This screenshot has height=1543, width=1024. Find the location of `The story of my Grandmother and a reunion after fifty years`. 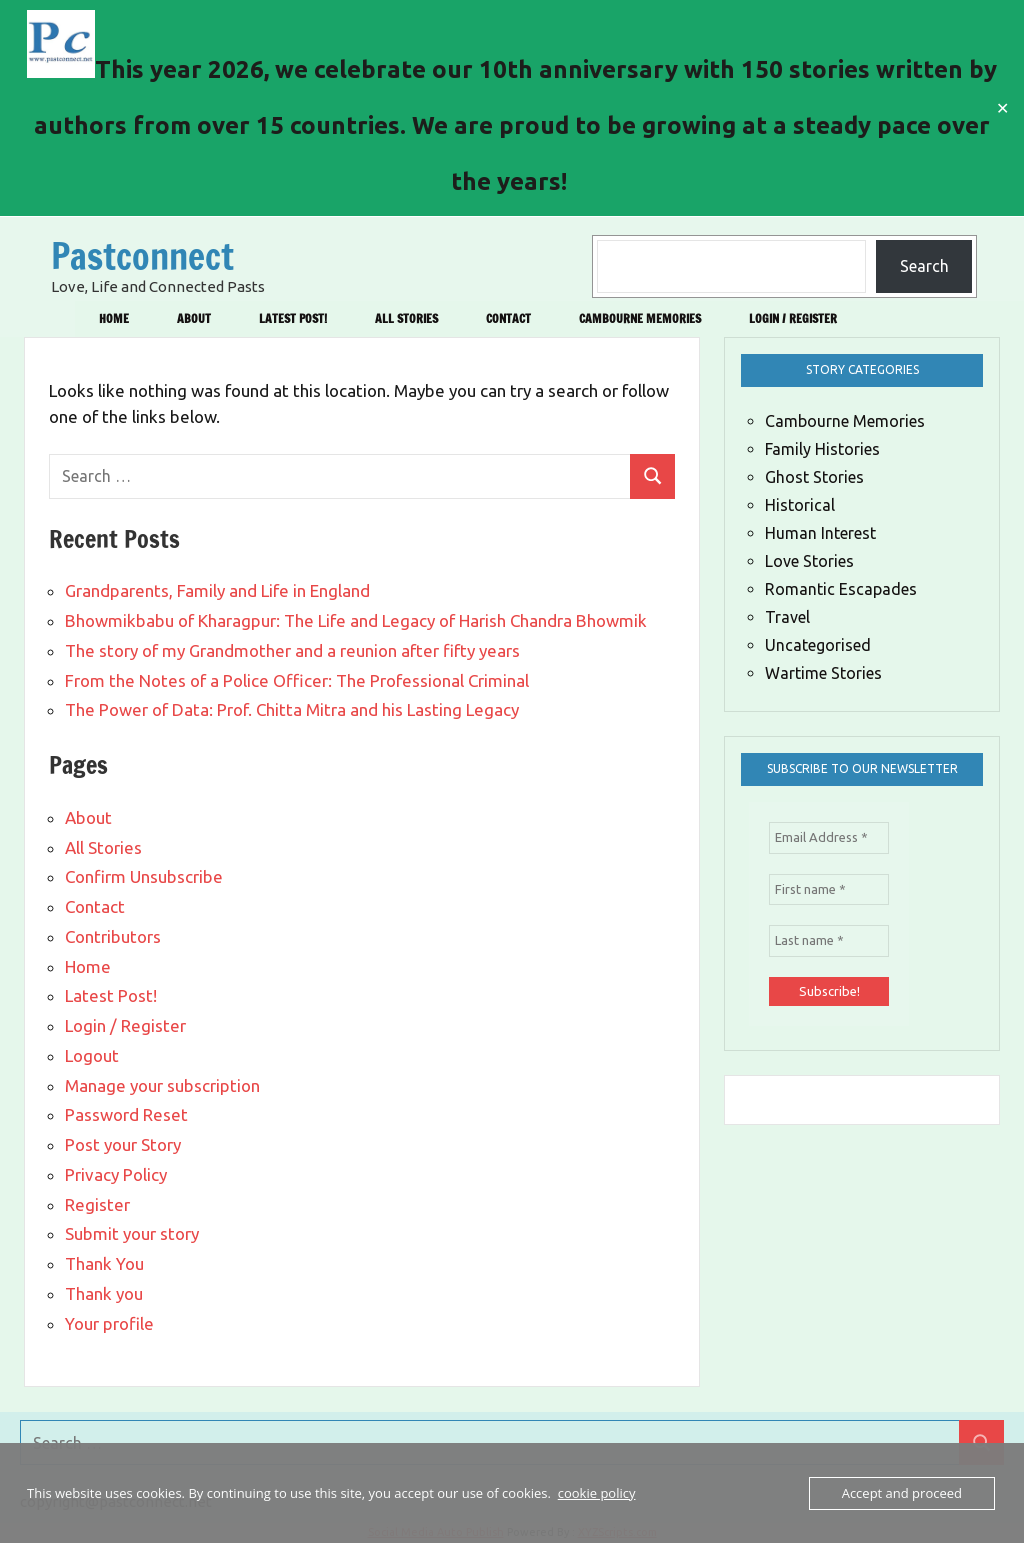

The story of my Grandmother and a reunion after fifty years is located at coordinates (292, 650).